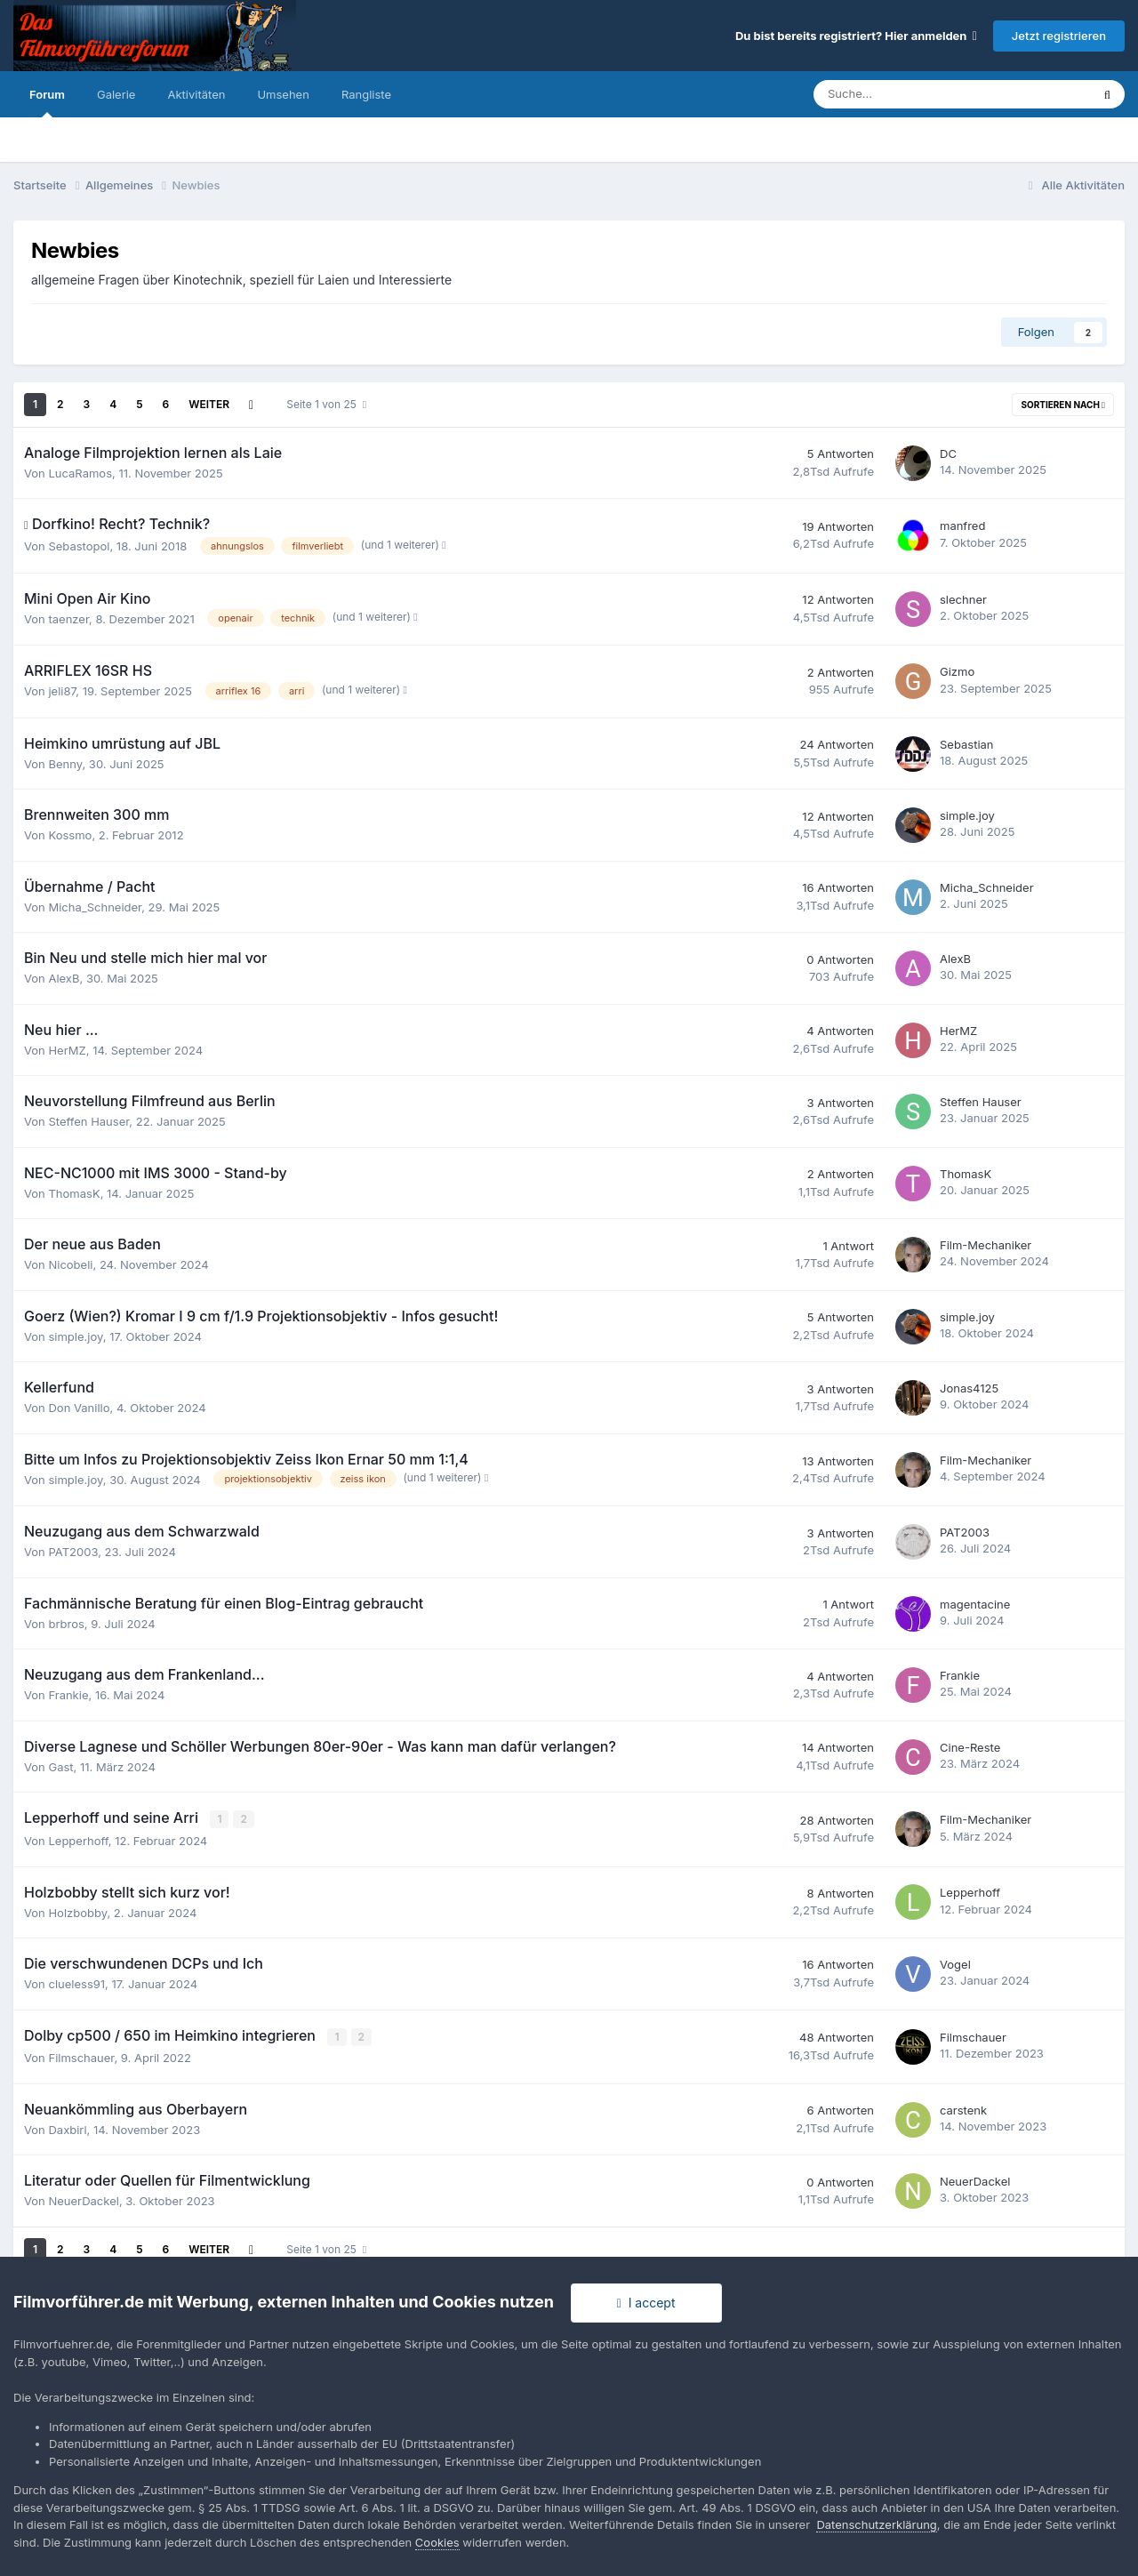 The width and height of the screenshot is (1138, 2576). What do you see at coordinates (94, 907) in the screenshot?
I see `Micha_Schneider` at bounding box center [94, 907].